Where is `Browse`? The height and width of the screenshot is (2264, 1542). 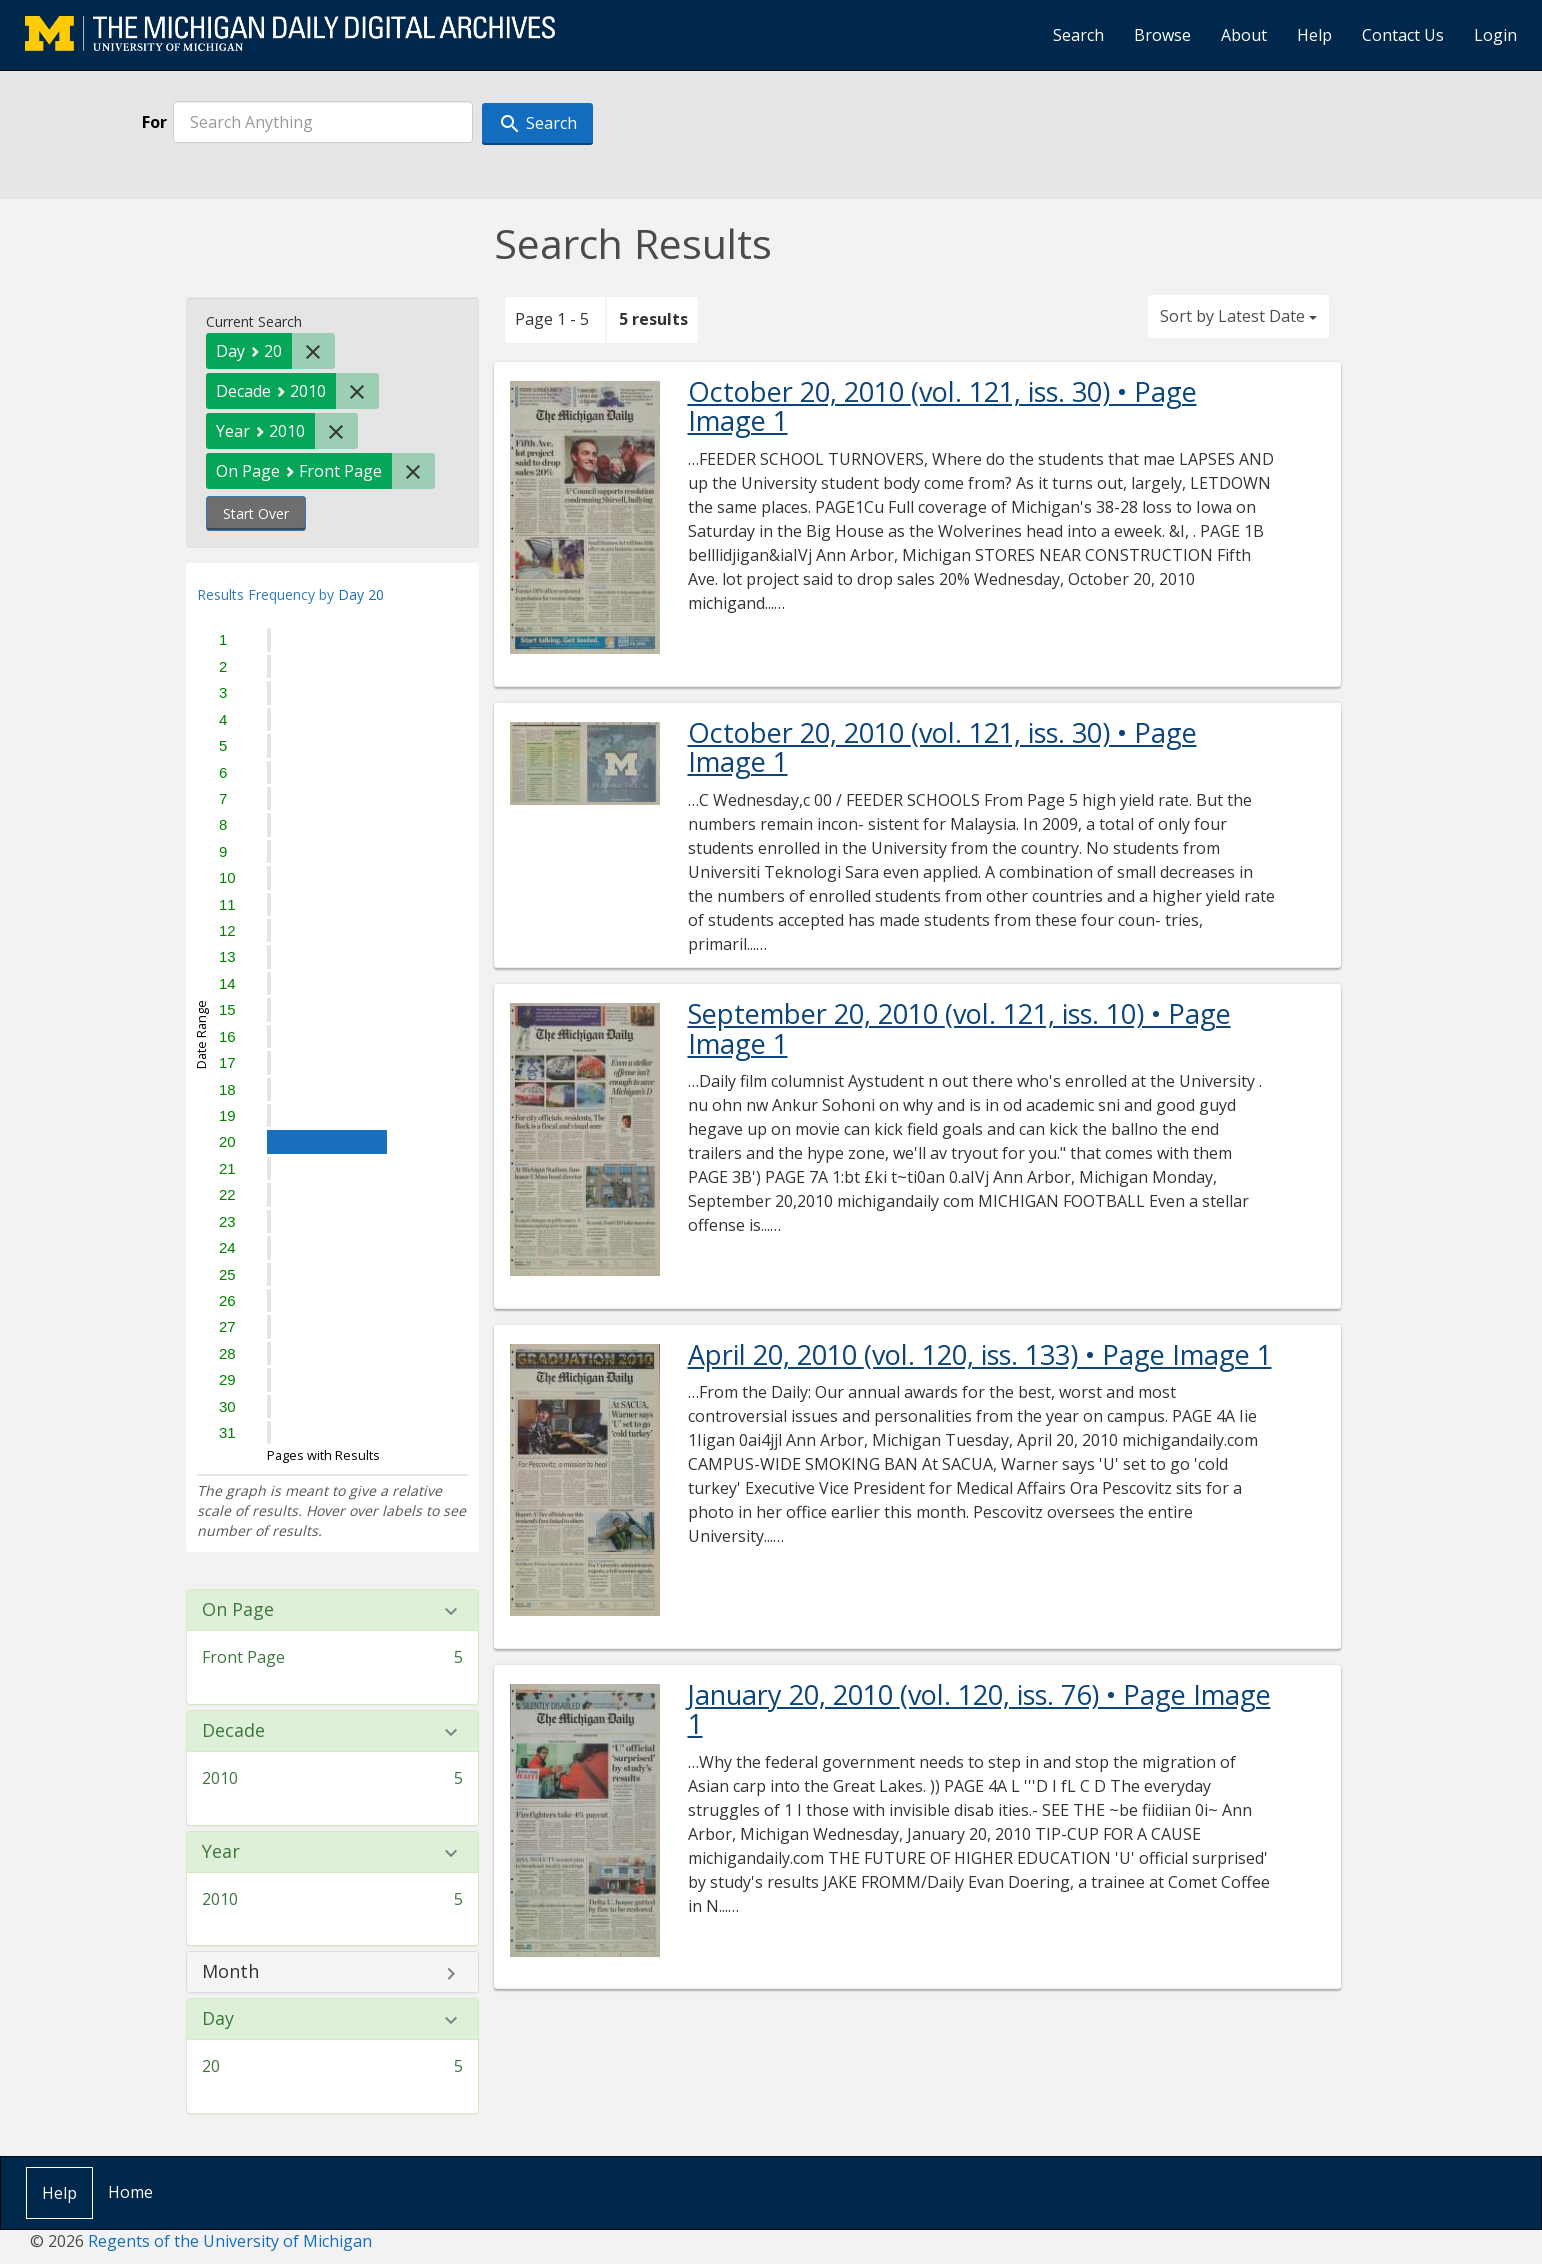 Browse is located at coordinates (1162, 35).